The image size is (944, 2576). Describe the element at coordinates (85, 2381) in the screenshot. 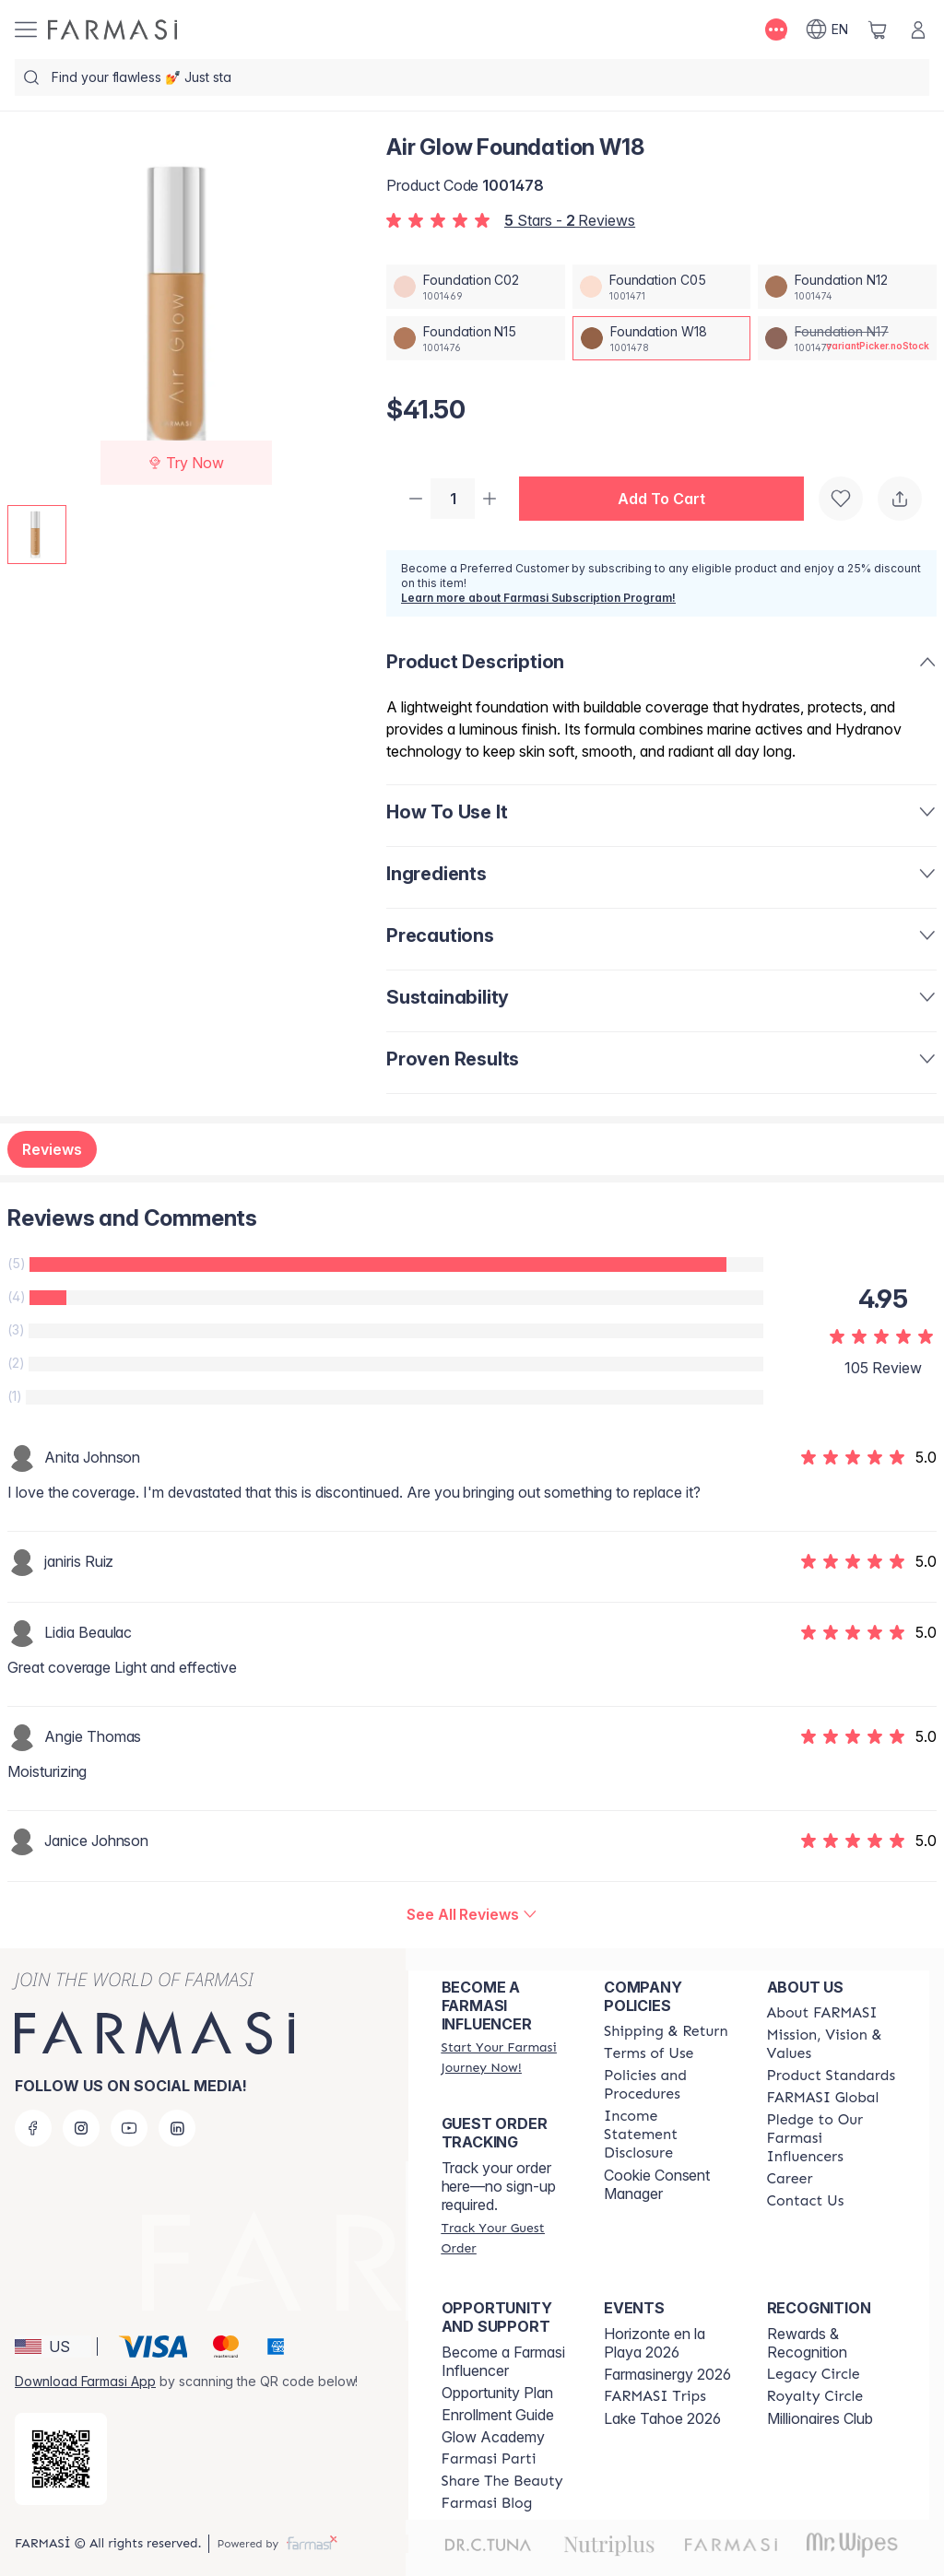

I see `Download Farmasi App [/farmasi/redirect-app-store]` at that location.